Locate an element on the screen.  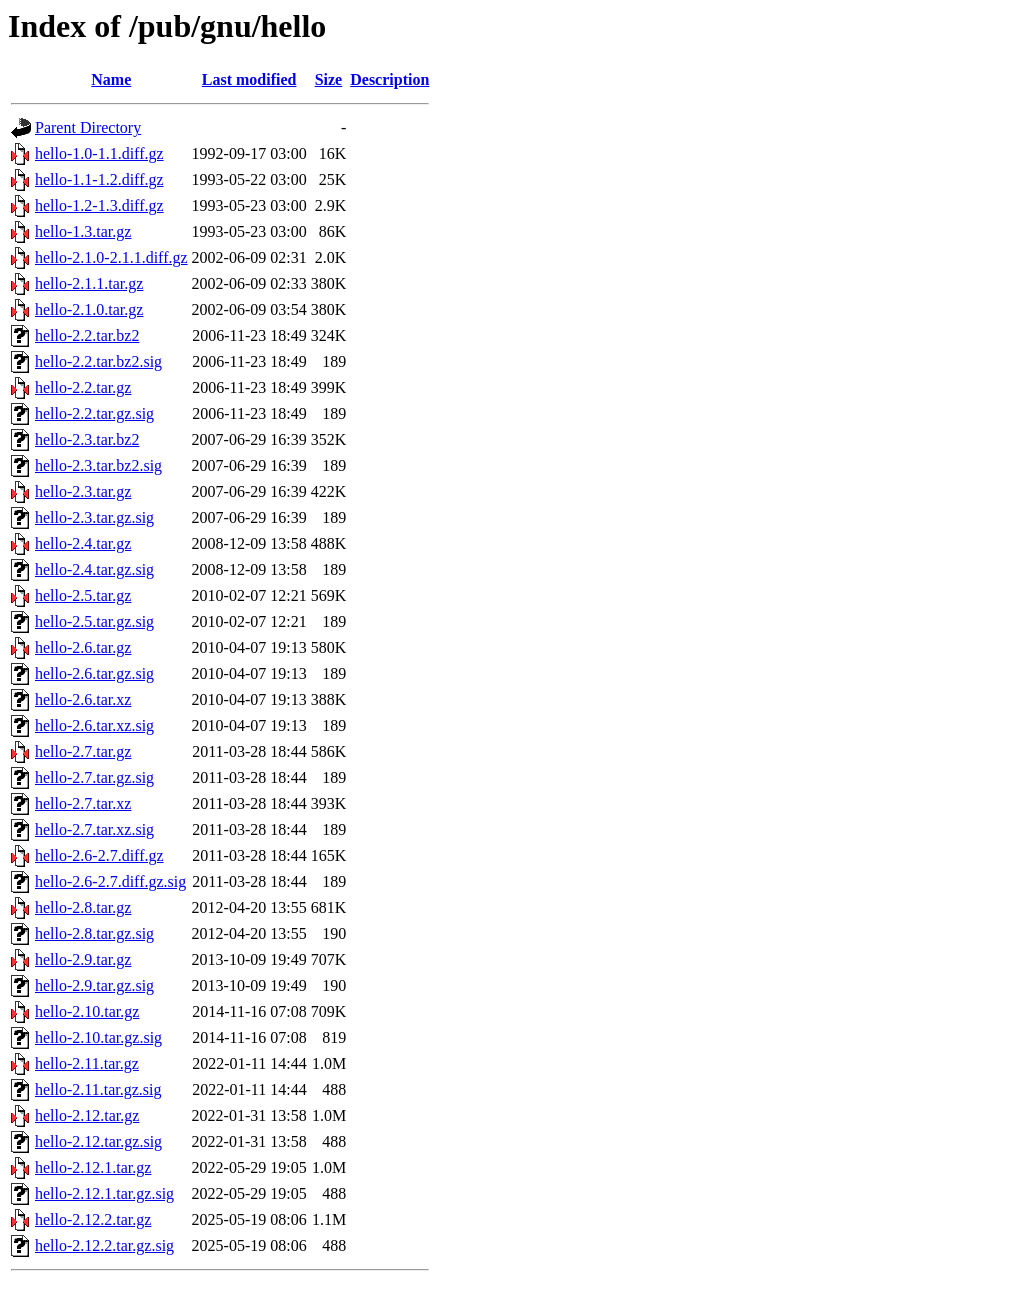
hello-2.12.tar.gz.sig is located at coordinates (98, 1141).